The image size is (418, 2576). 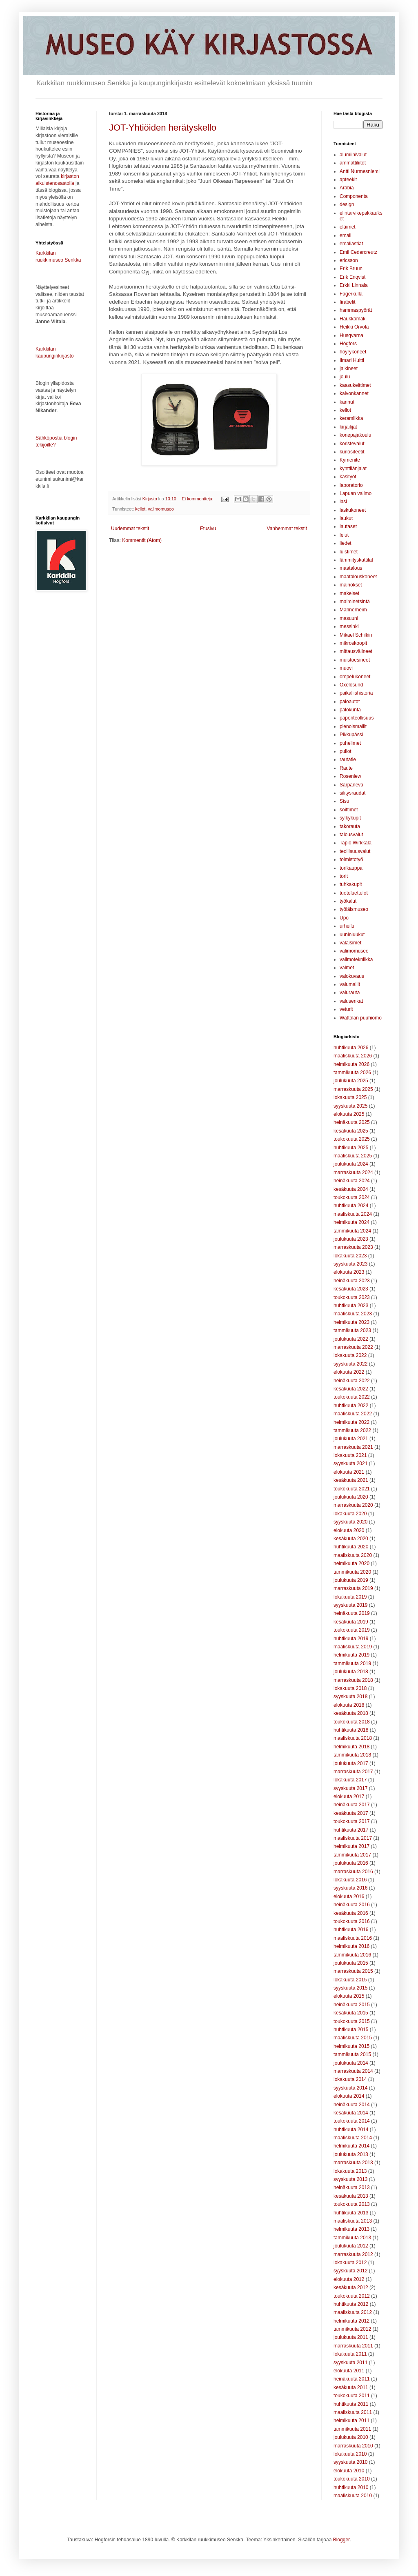 What do you see at coordinates (350, 1106) in the screenshot?
I see `syyskuuta 2025` at bounding box center [350, 1106].